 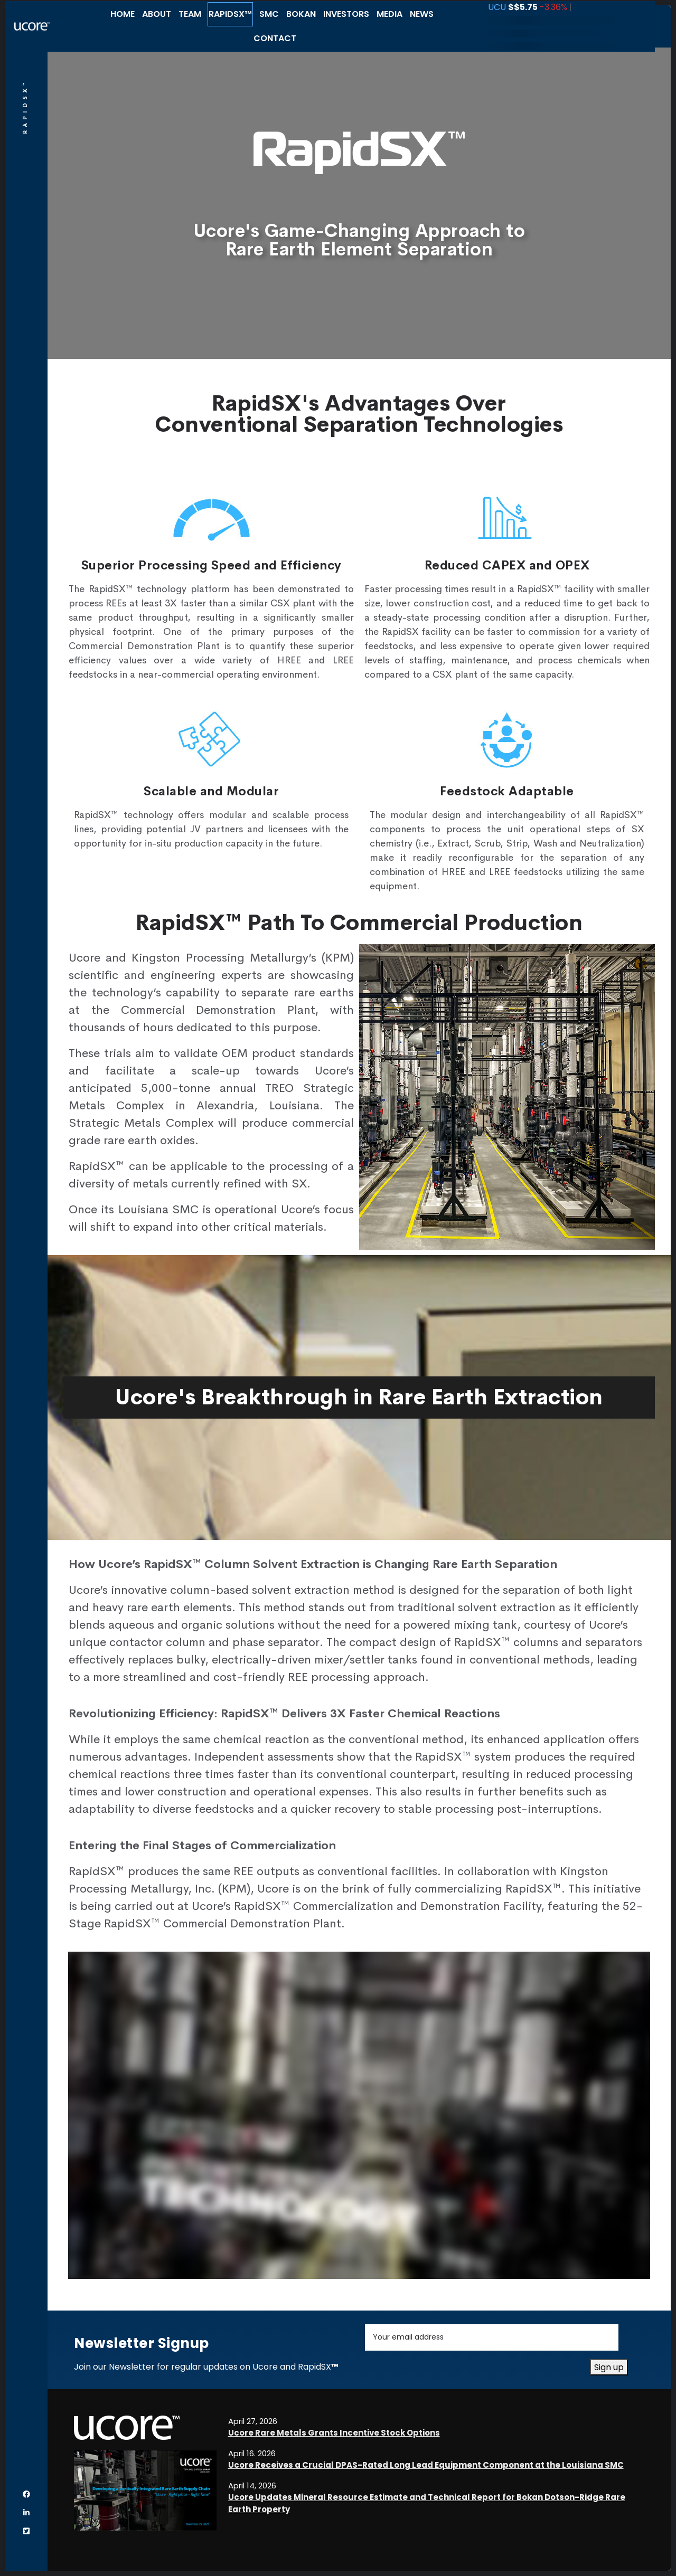 I want to click on Media, so click(x=389, y=14).